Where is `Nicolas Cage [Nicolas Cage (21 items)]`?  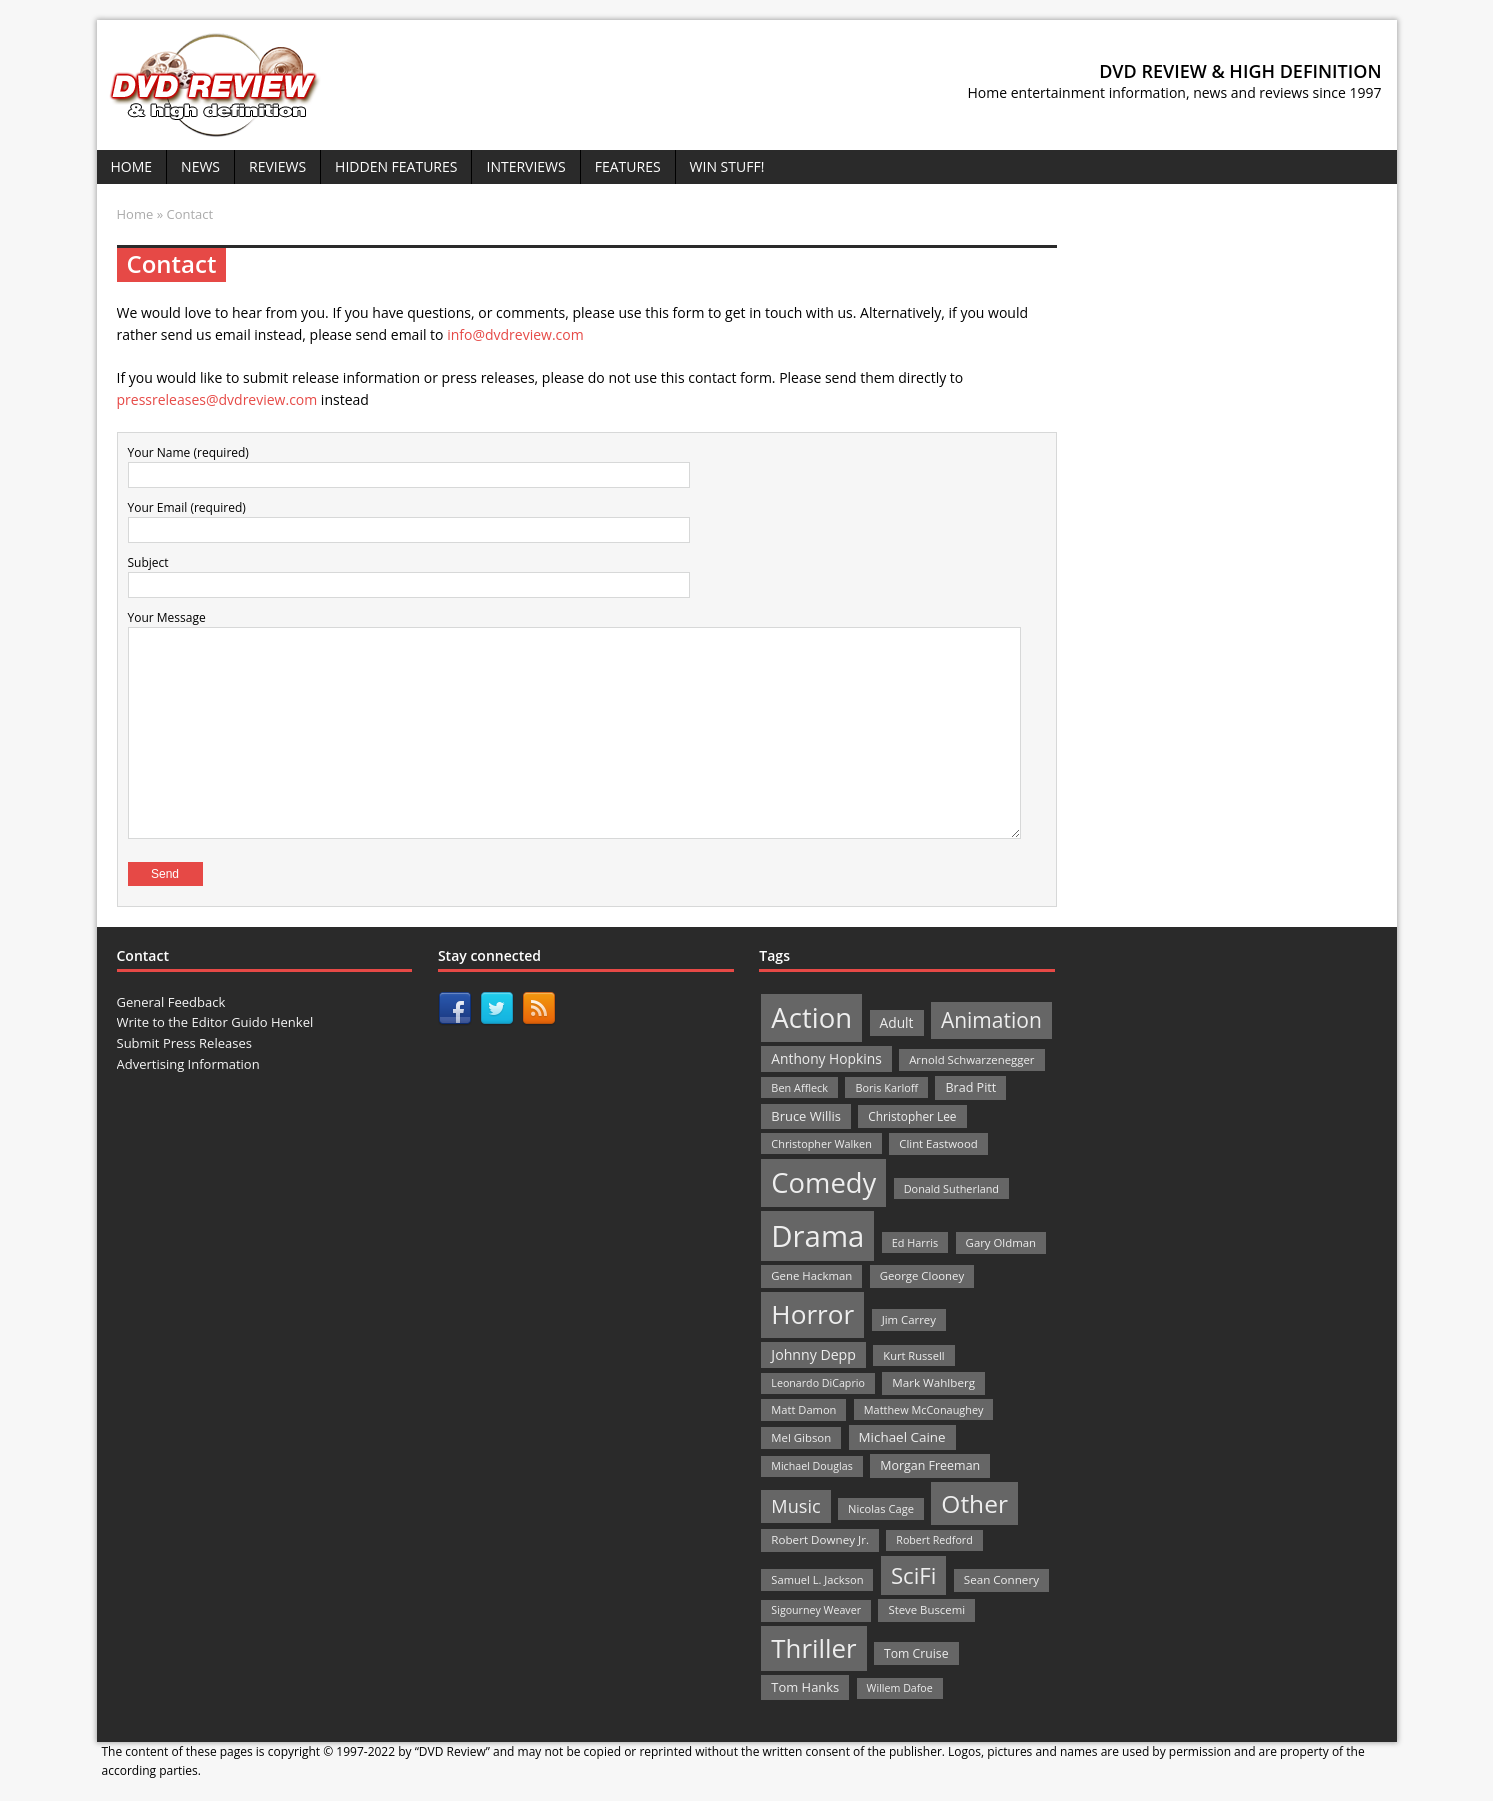 Nicolas Cage [Nicolas Cage (21 items)] is located at coordinates (881, 1508).